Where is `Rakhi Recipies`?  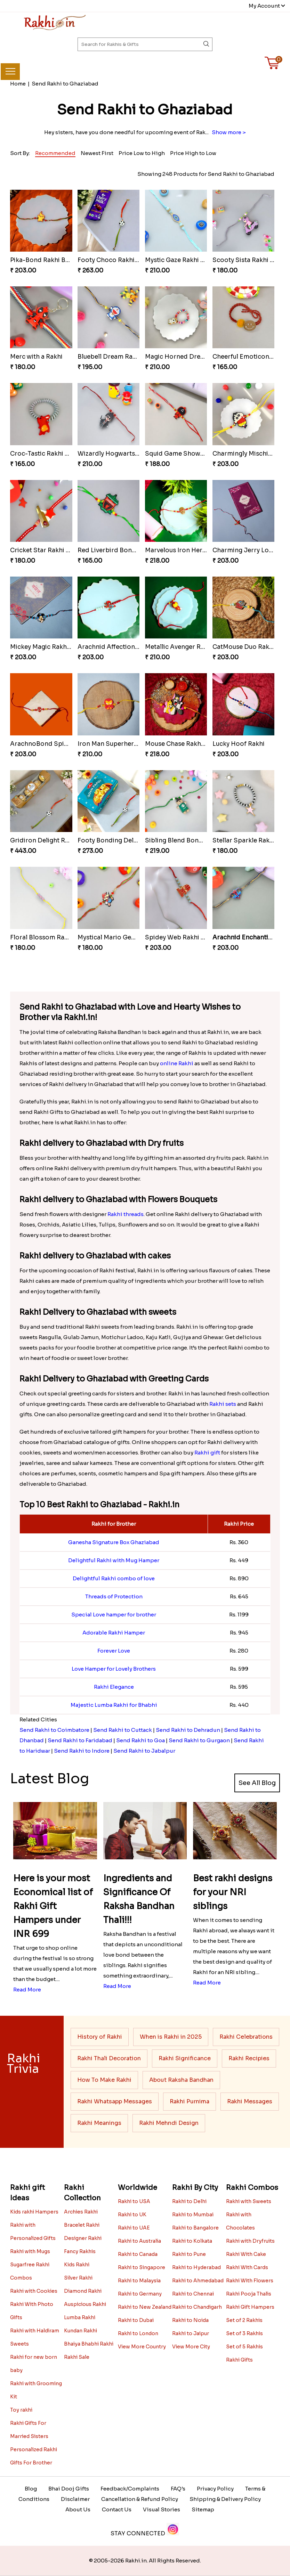
Rakhi Recipies is located at coordinates (248, 2058).